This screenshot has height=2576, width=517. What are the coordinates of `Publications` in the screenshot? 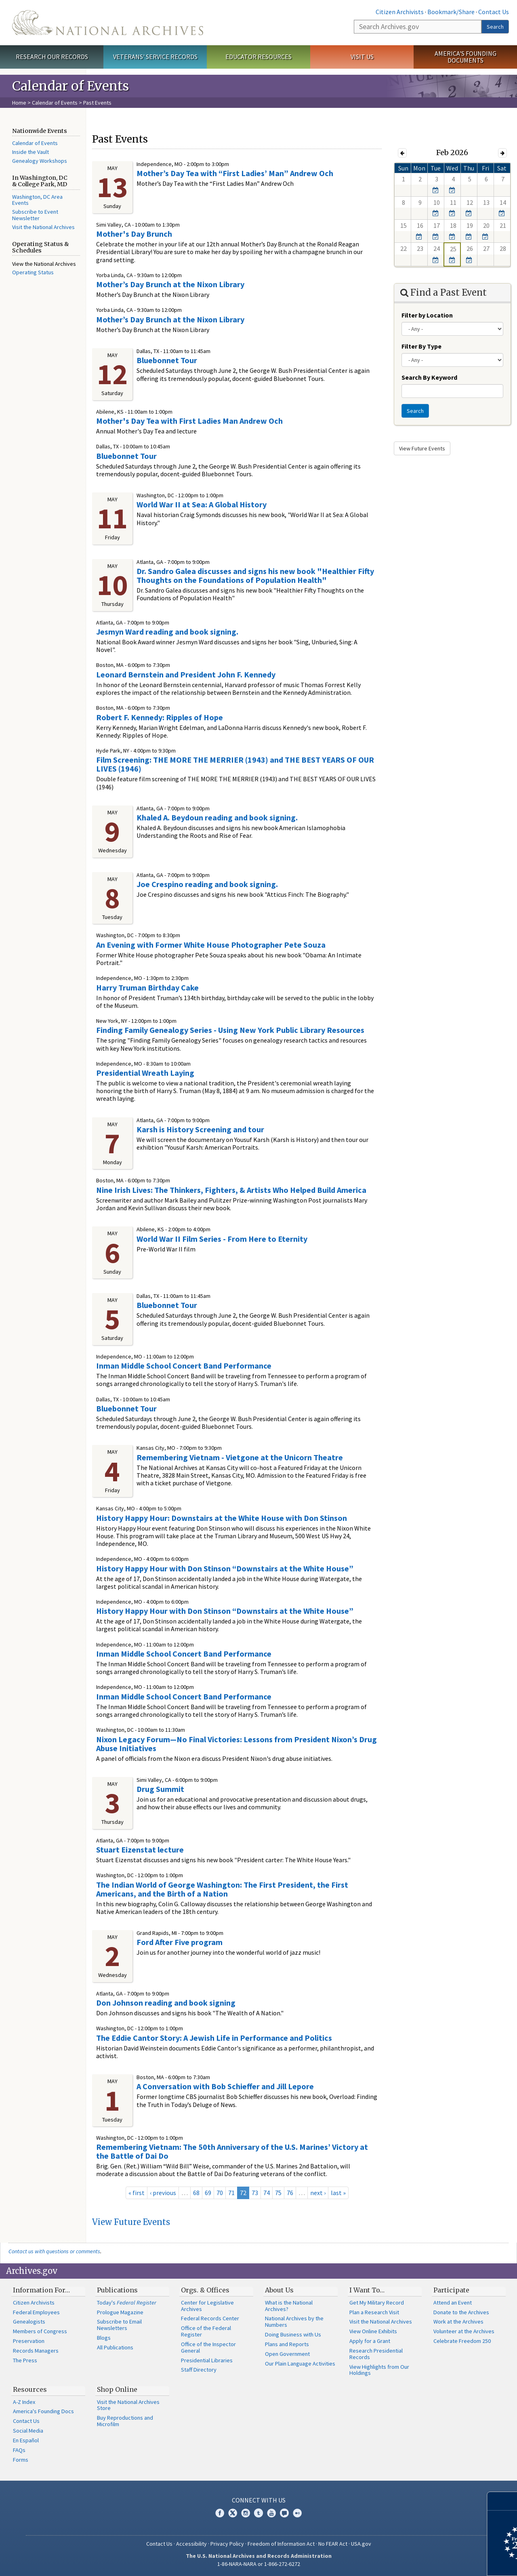 It's located at (117, 2290).